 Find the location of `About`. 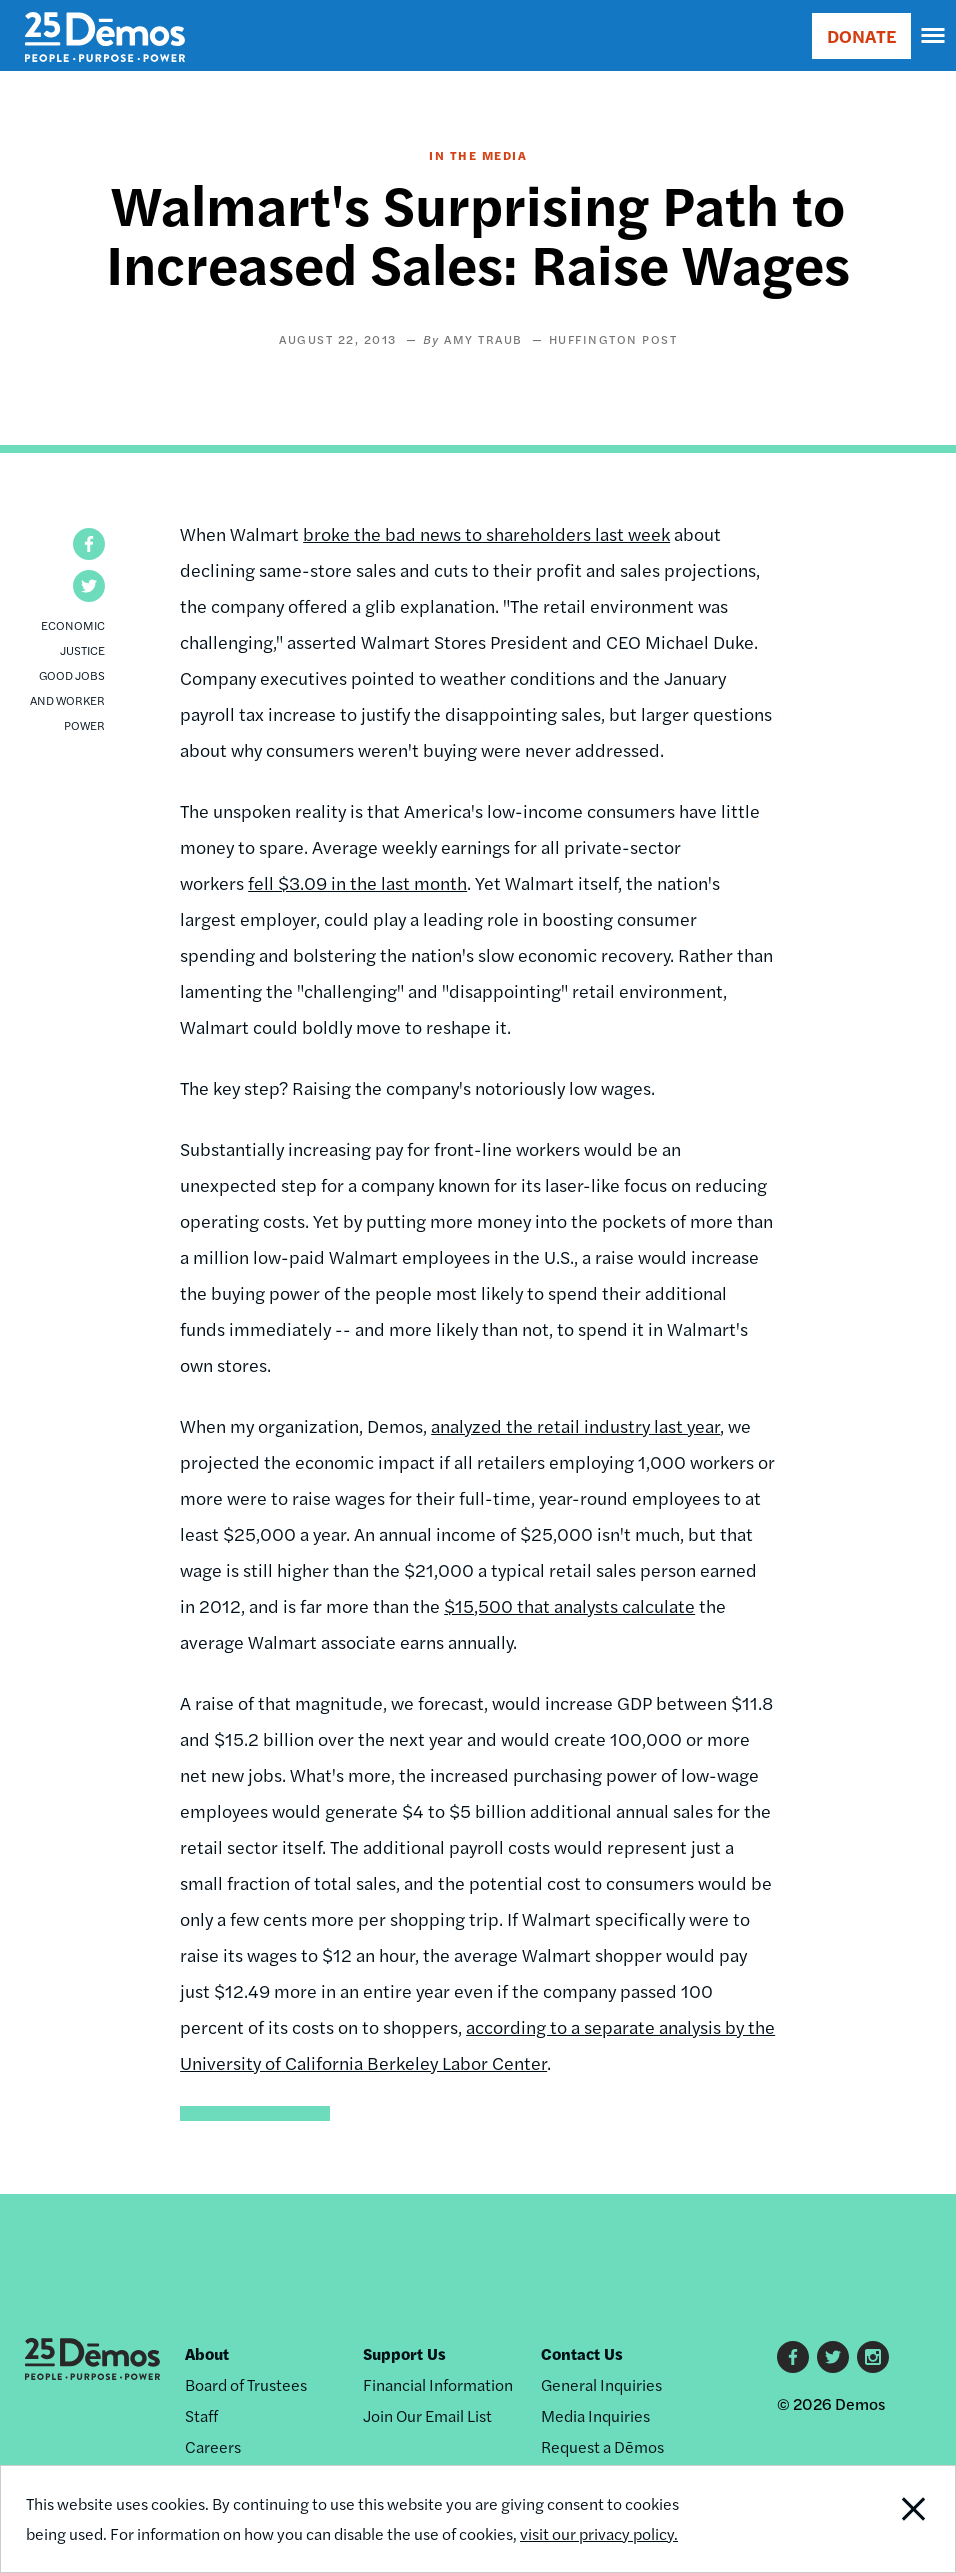

About is located at coordinates (207, 2353).